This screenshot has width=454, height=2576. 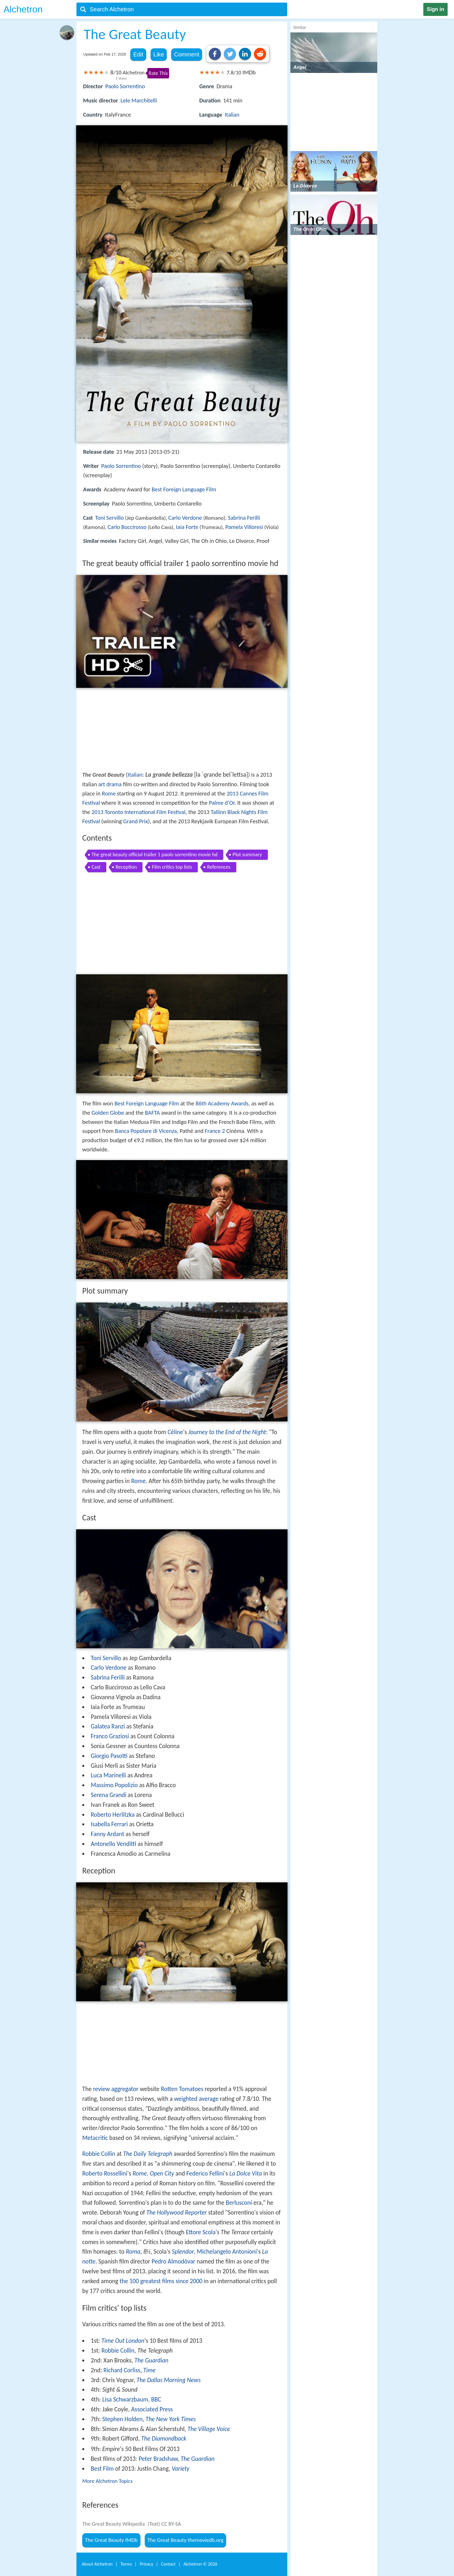 I want to click on Golden Globe, so click(x=107, y=1112).